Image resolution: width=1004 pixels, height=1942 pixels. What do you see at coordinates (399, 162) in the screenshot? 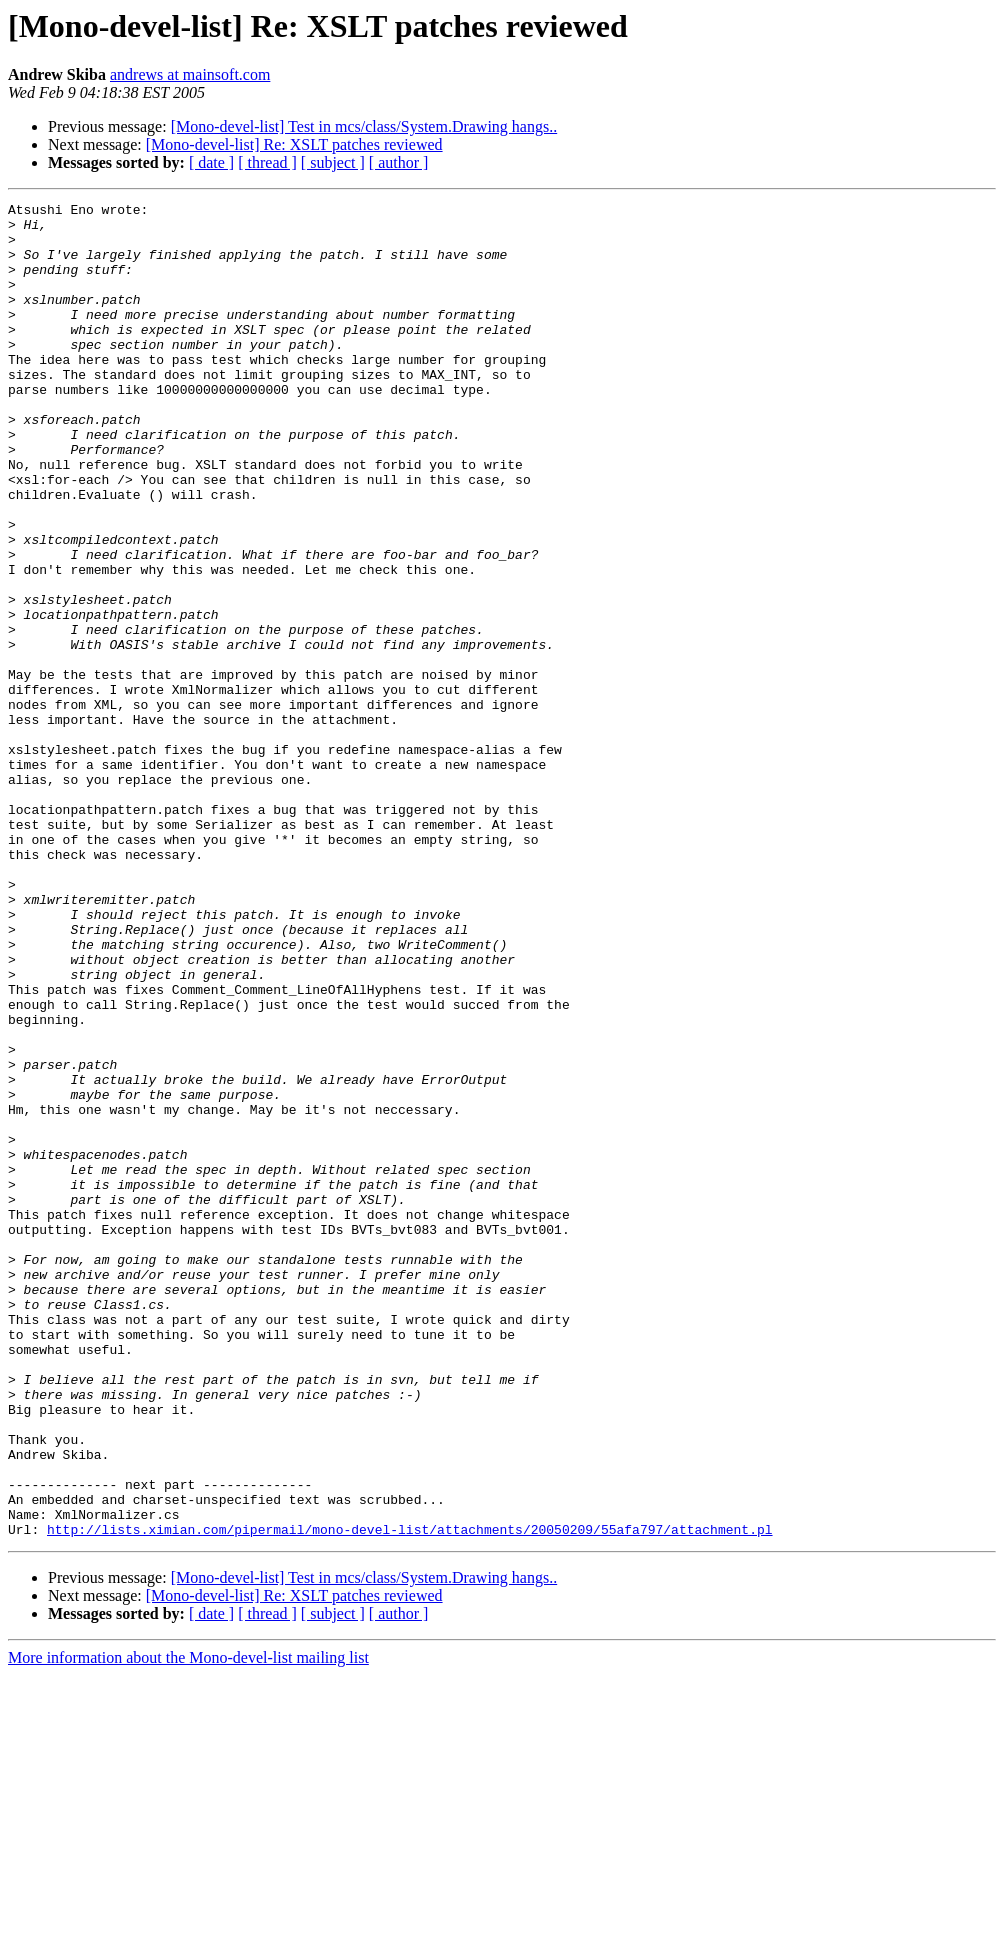
I see `[ author ]` at bounding box center [399, 162].